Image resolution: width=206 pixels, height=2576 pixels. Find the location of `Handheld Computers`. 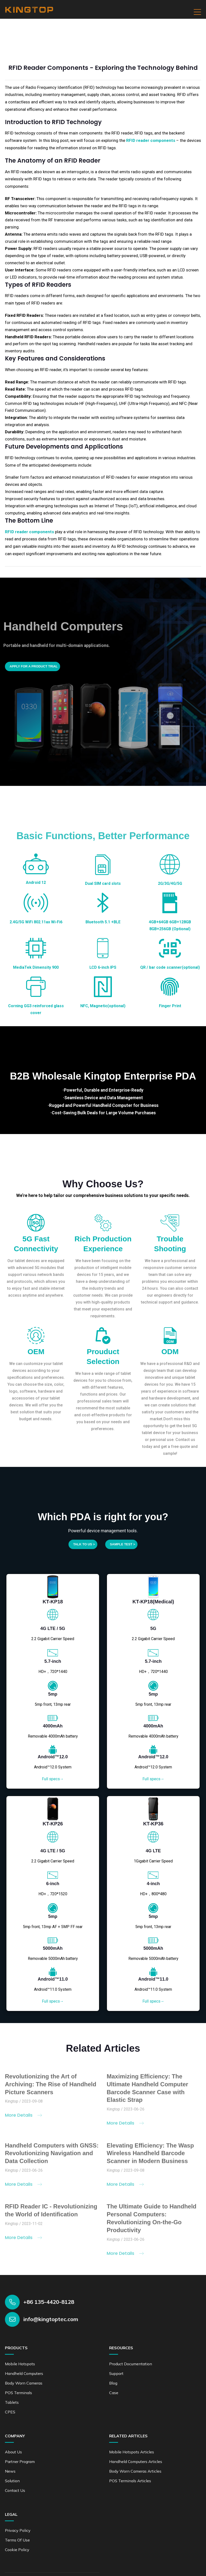

Handheld Computers is located at coordinates (24, 2373).